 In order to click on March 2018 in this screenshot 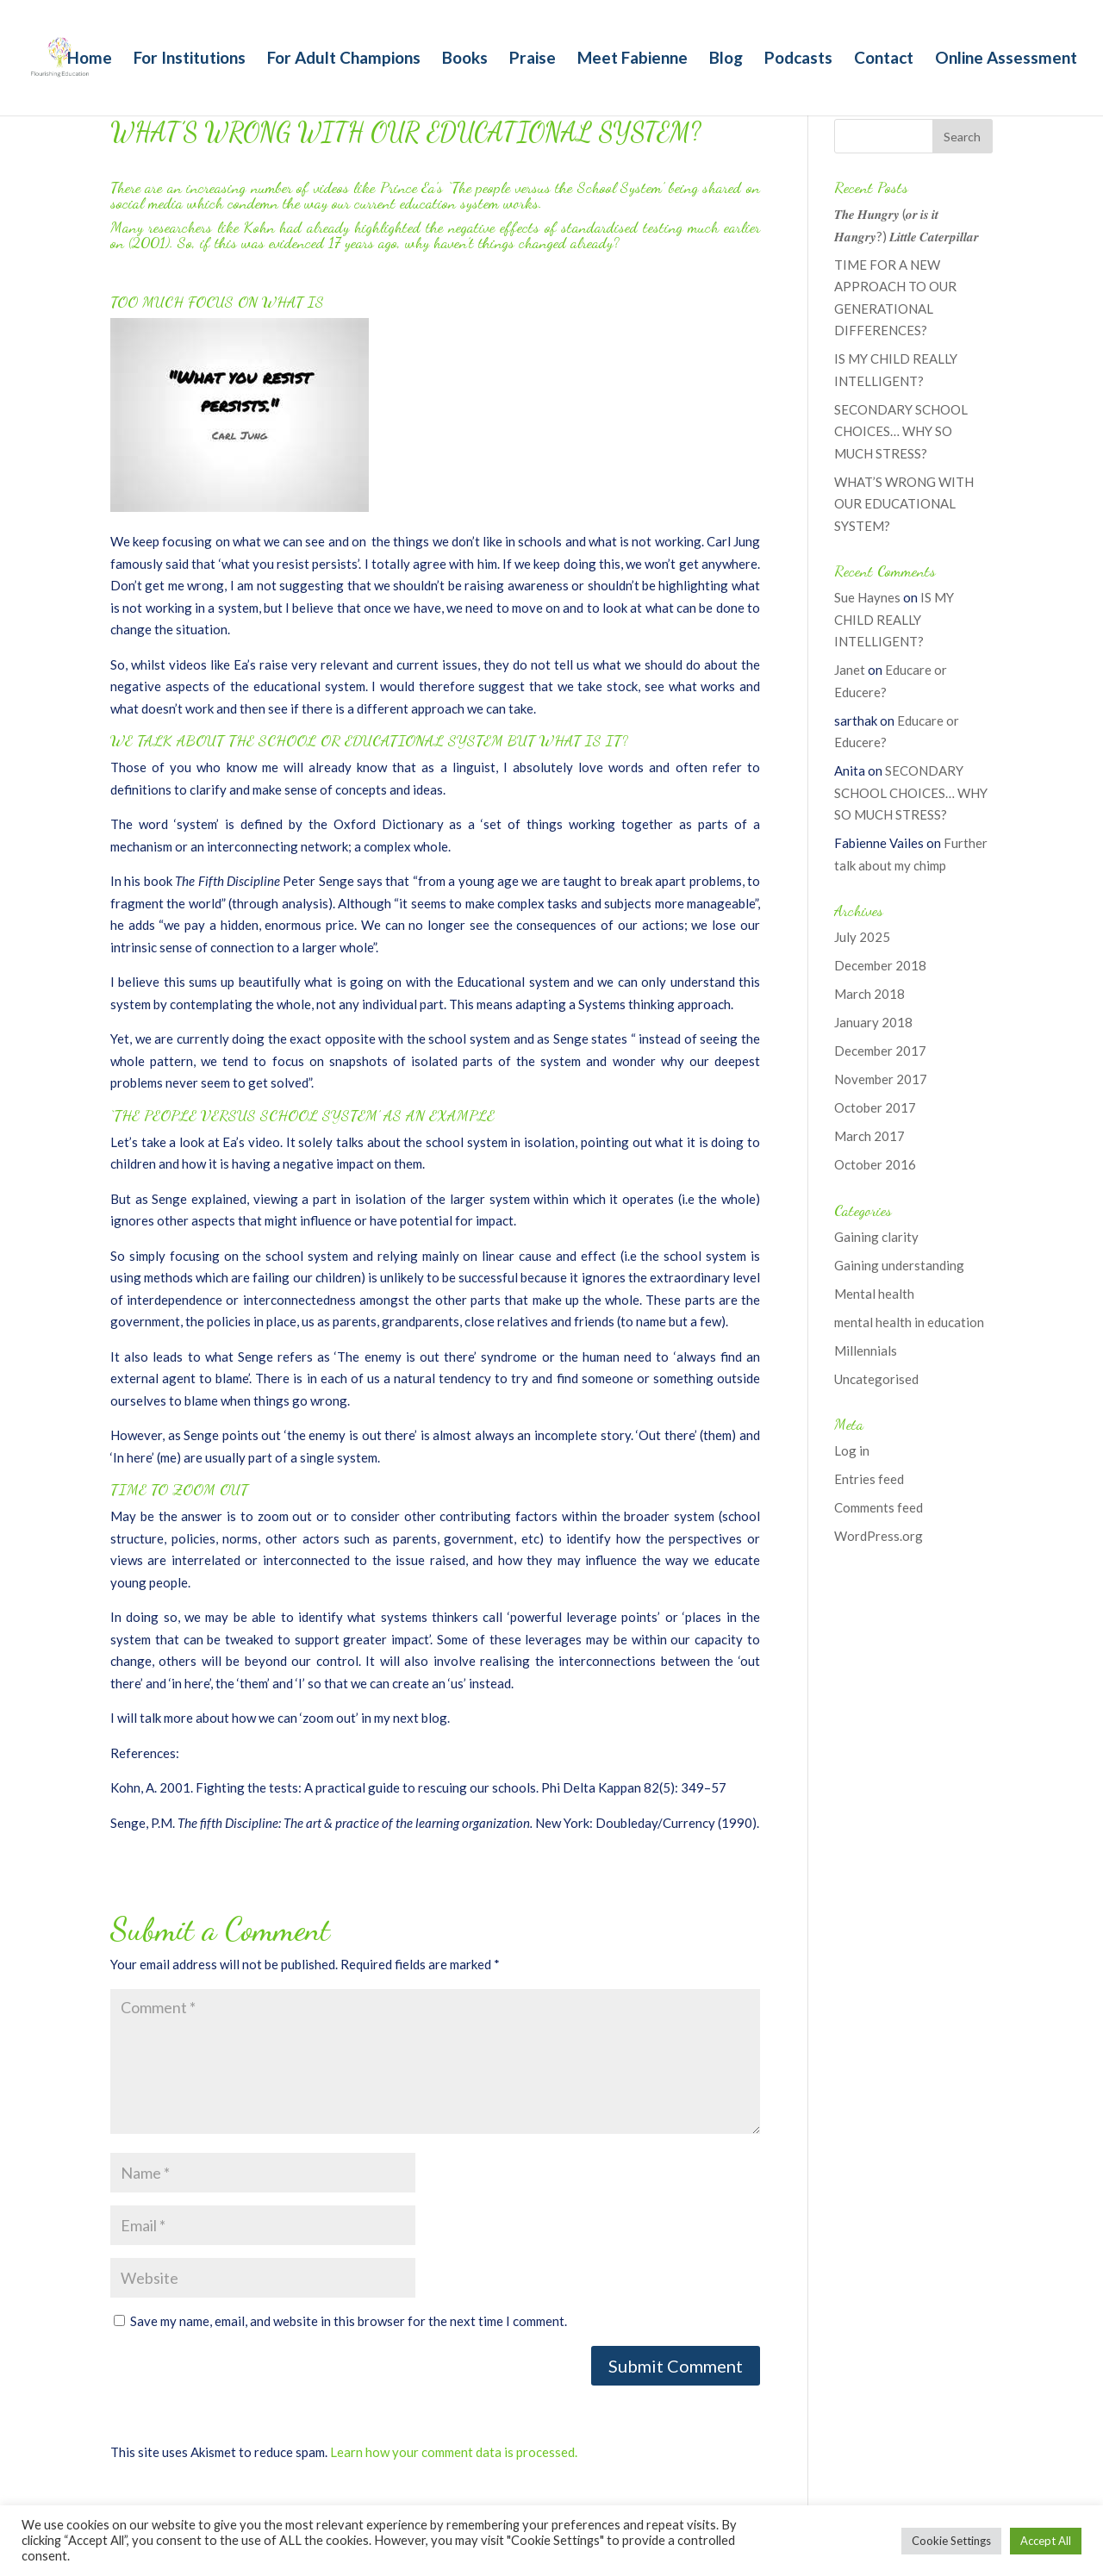, I will do `click(869, 993)`.